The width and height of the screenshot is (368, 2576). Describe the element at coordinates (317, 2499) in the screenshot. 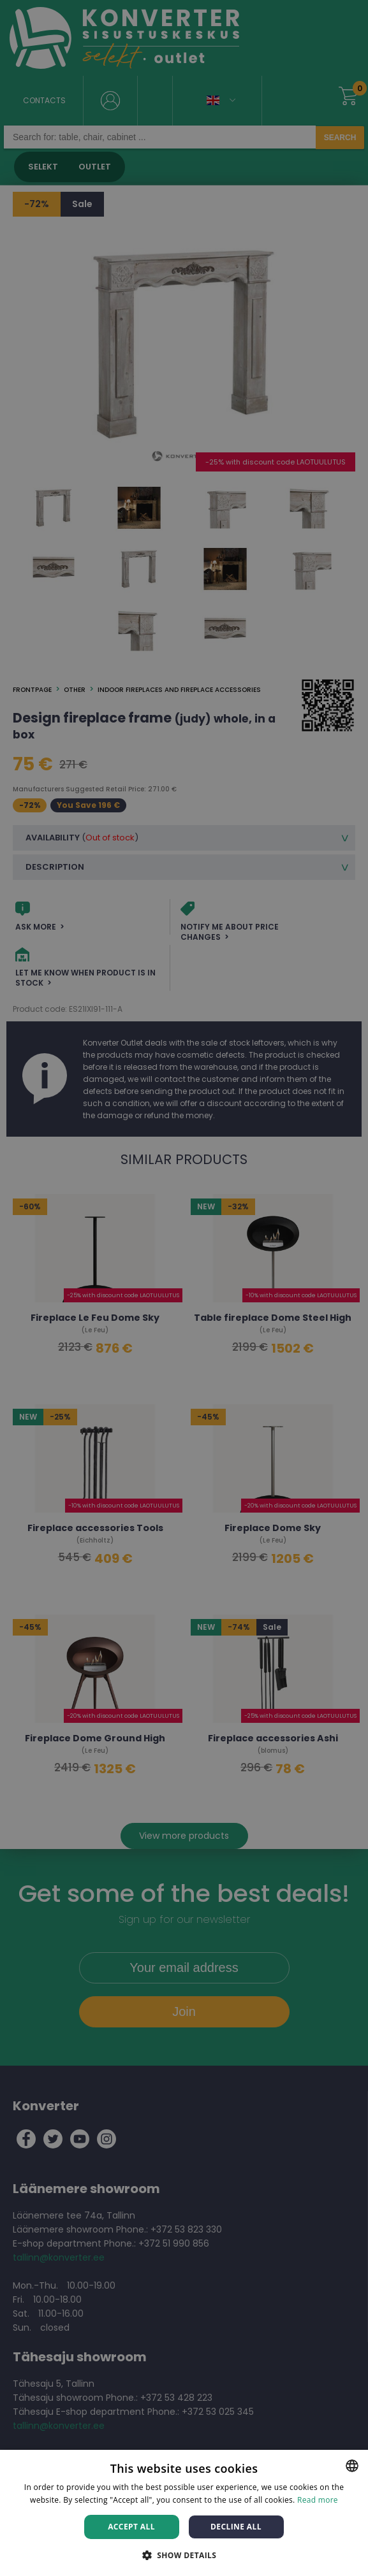

I see `Read more [Rohkem teavet, opens a new window]` at that location.